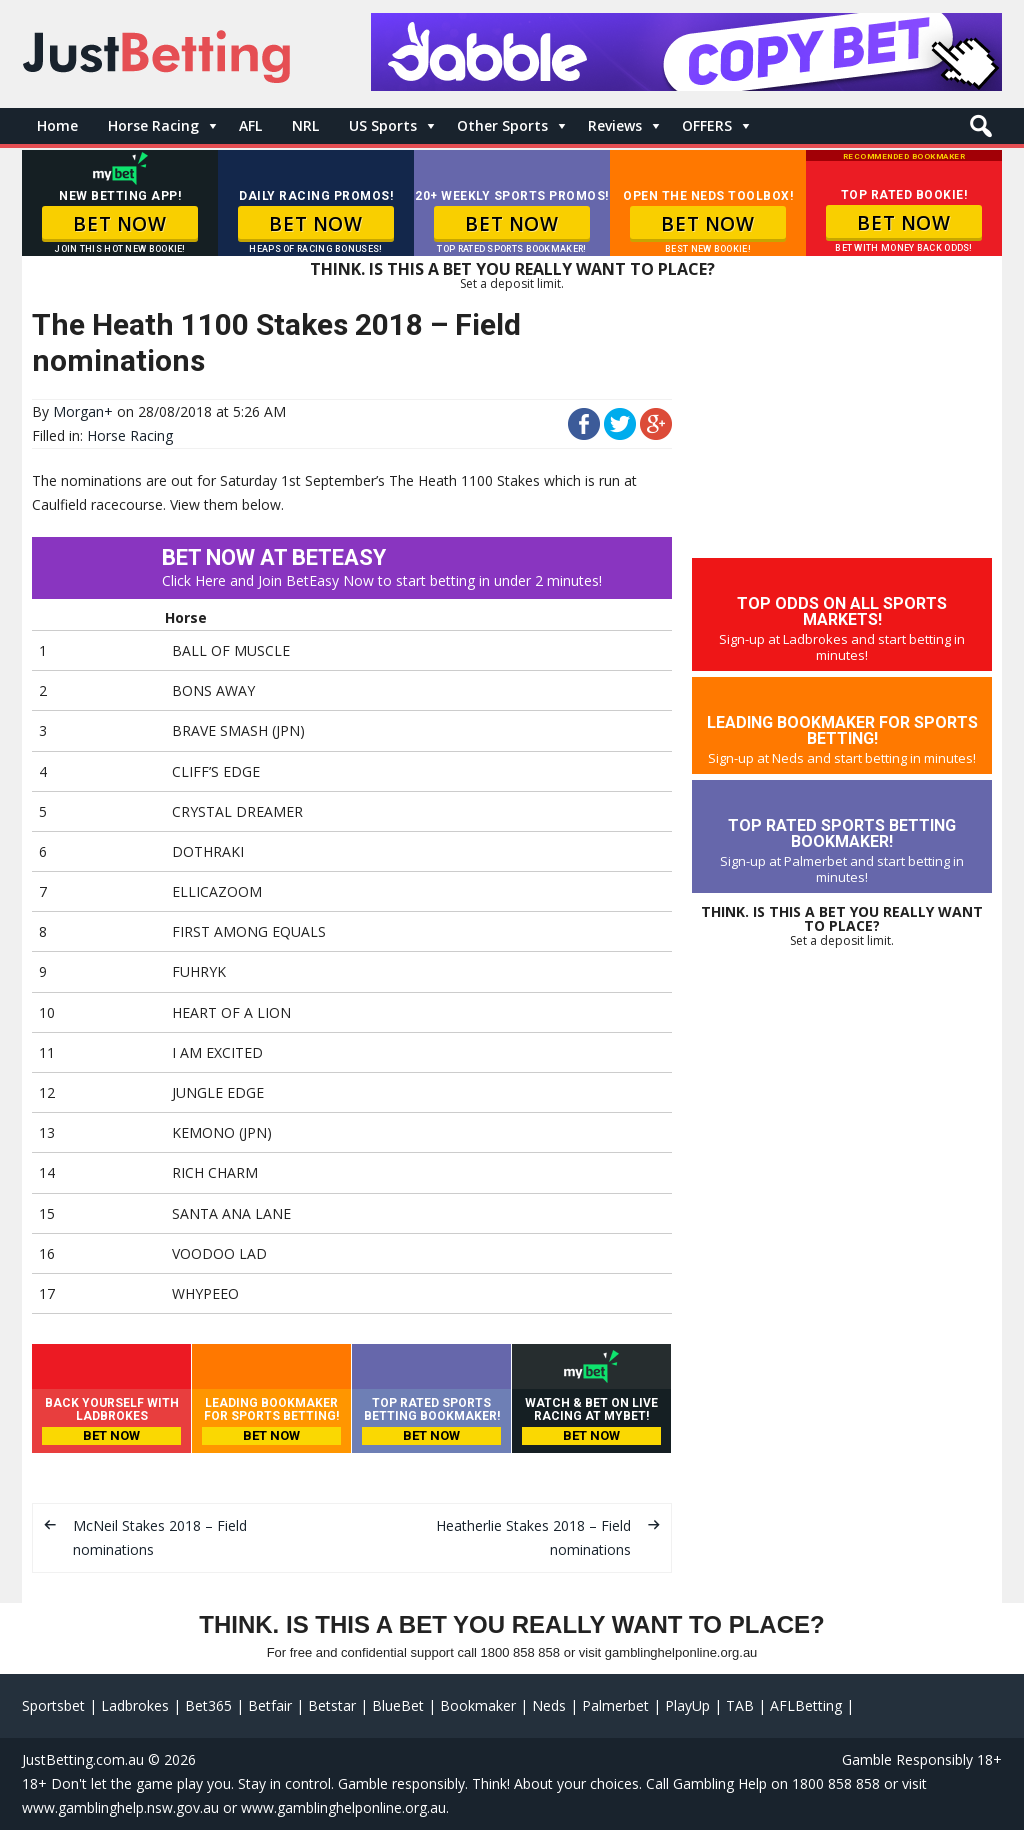 The image size is (1024, 1830). What do you see at coordinates (383, 125) in the screenshot?
I see `US Sports` at bounding box center [383, 125].